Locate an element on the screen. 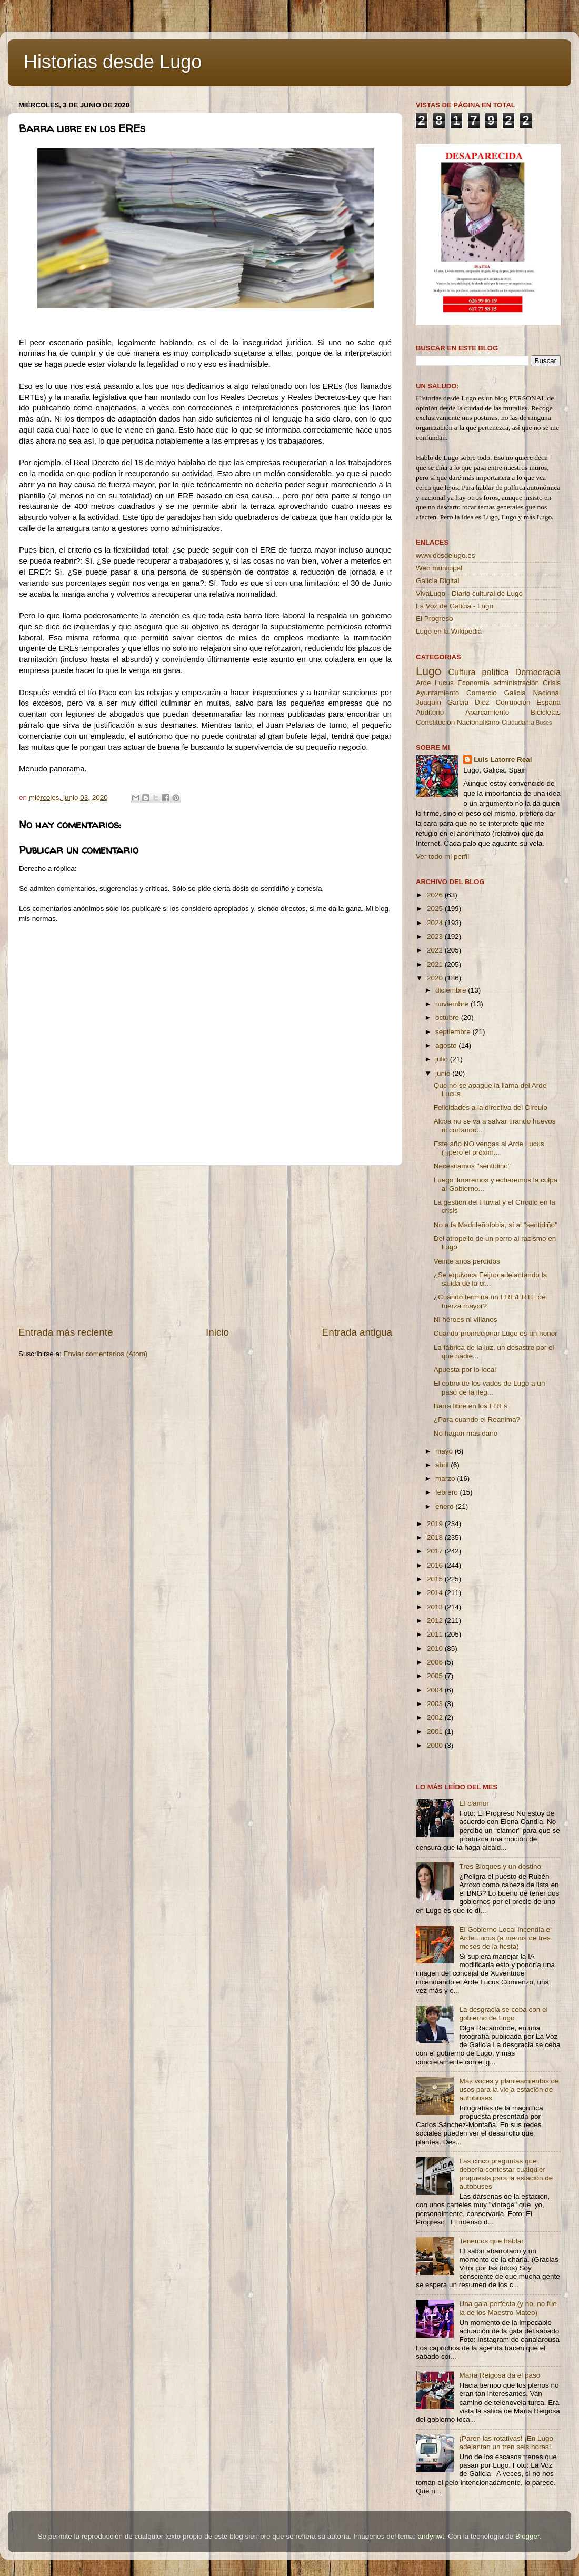 The image size is (579, 2576). ¿Para cuando el Reanima? is located at coordinates (477, 1420).